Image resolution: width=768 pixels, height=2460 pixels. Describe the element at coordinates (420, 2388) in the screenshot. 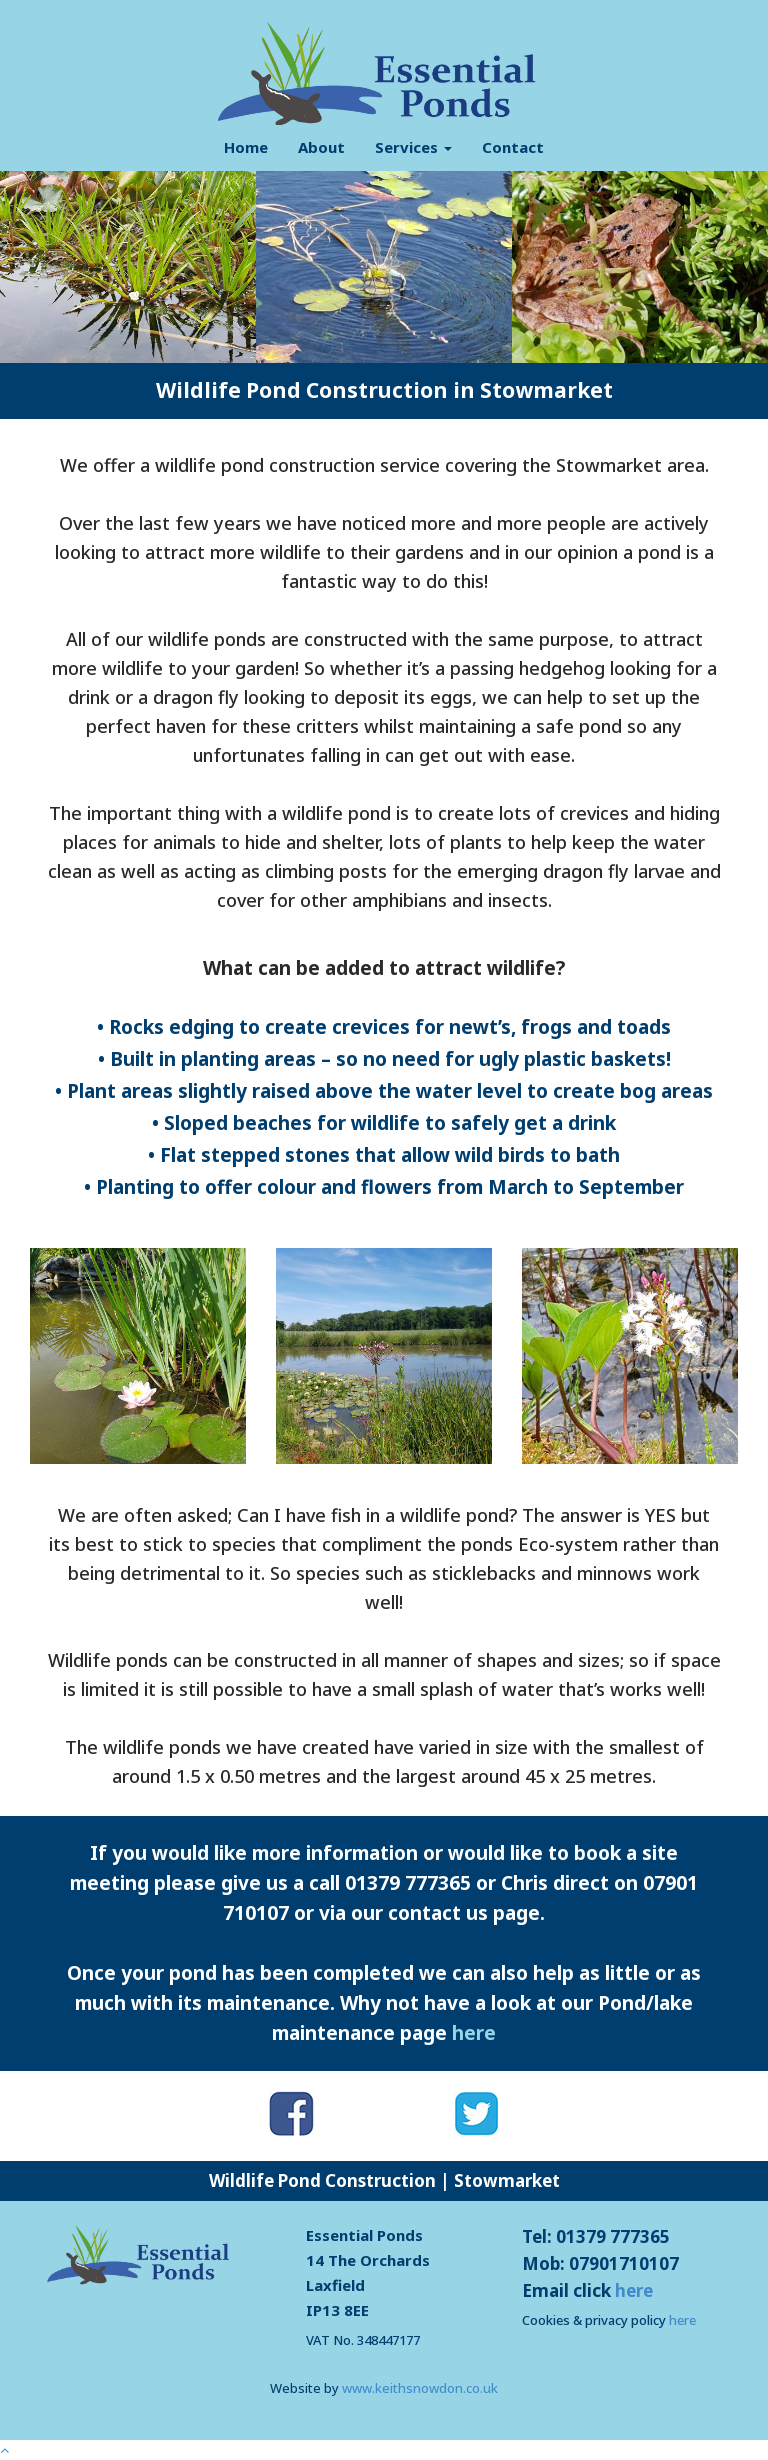

I see `www.keithsnowdon.co.uk` at that location.